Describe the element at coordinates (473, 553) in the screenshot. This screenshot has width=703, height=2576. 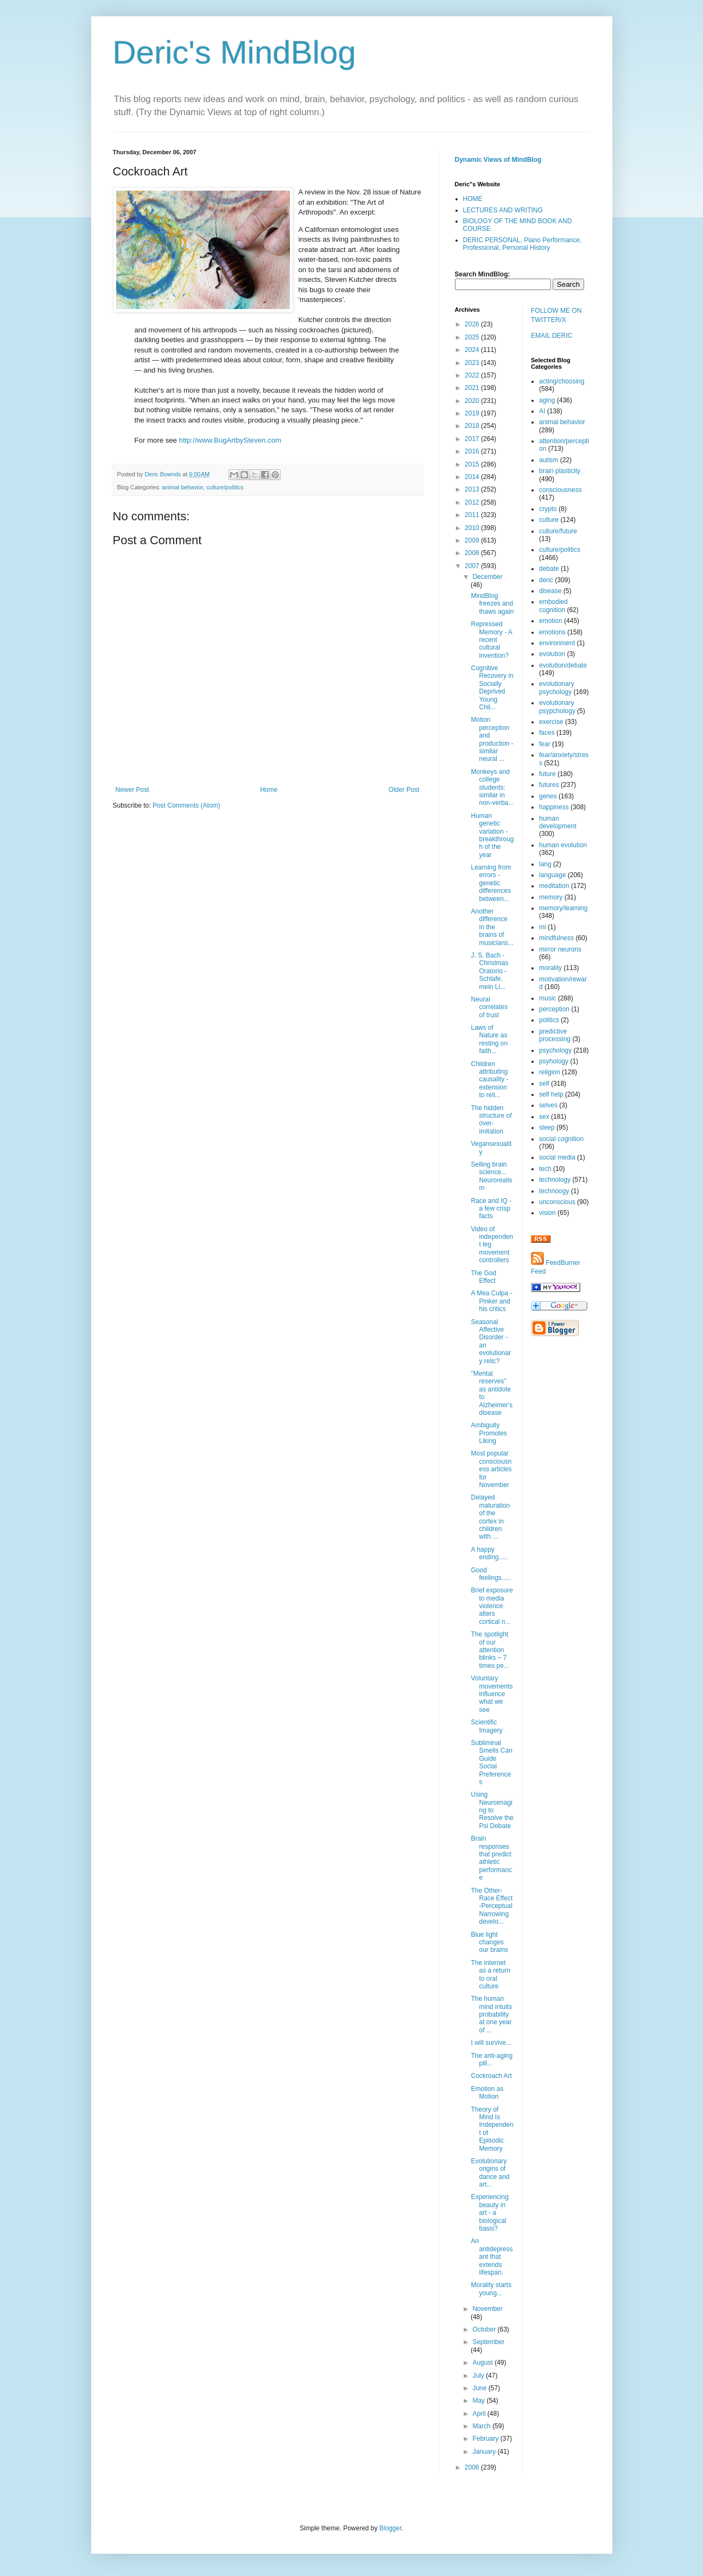
I see `2008` at that location.